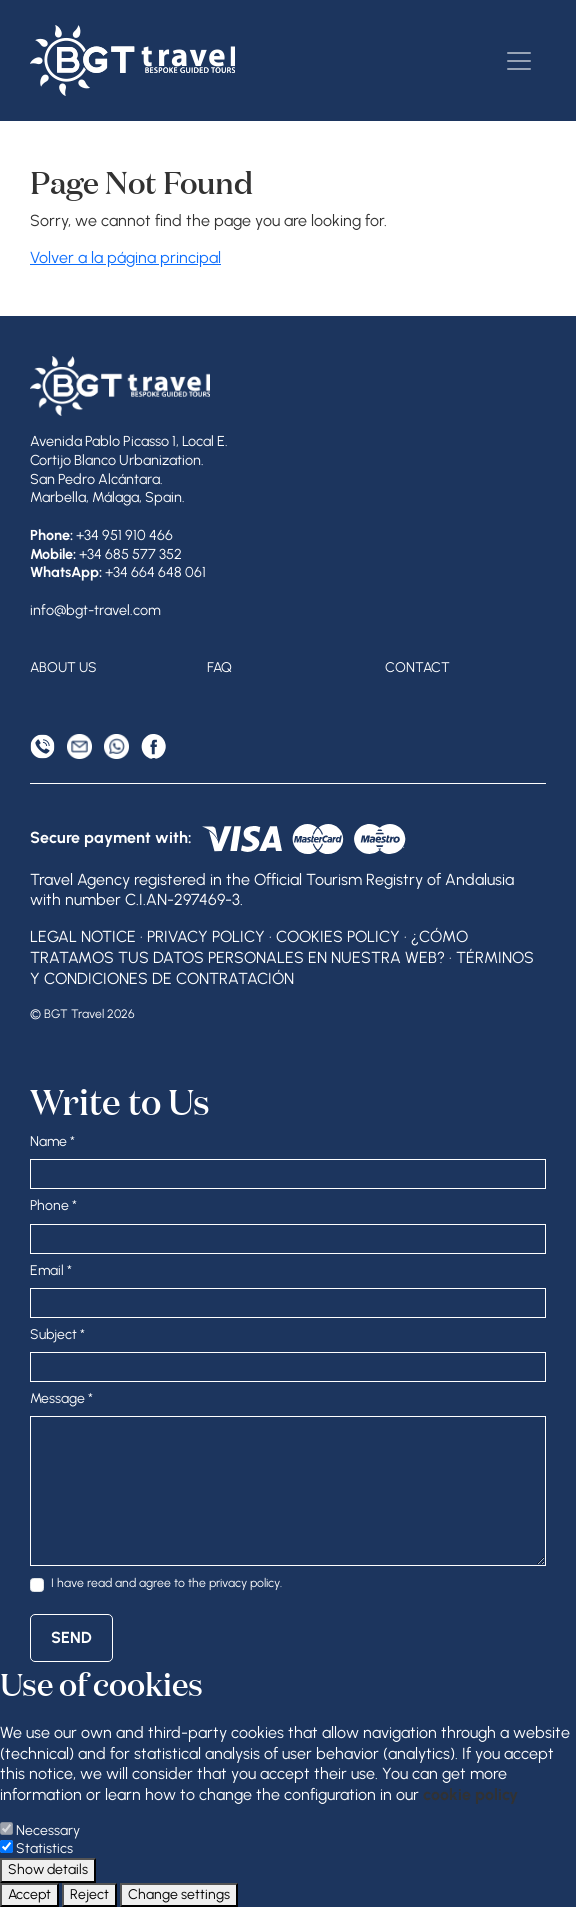 Image resolution: width=576 pixels, height=1907 pixels. What do you see at coordinates (83, 936) in the screenshot?
I see `Legal Notice` at bounding box center [83, 936].